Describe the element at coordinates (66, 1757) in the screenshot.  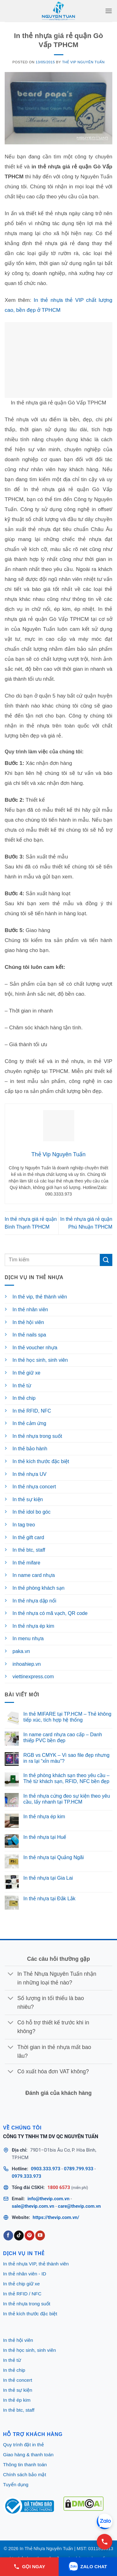
I see `RGB vs CMYK – Vì sao file đẹp nhưng in ra lại “xỉn màu”?` at that location.